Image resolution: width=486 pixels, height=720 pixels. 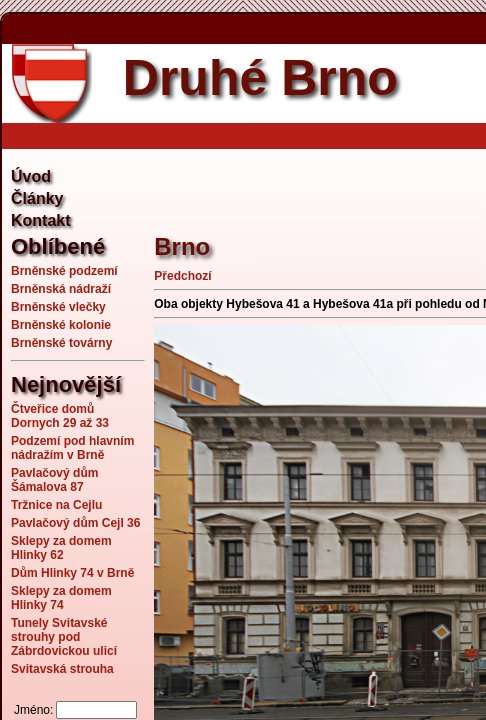 What do you see at coordinates (61, 325) in the screenshot?
I see `Brněnské kolonie` at bounding box center [61, 325].